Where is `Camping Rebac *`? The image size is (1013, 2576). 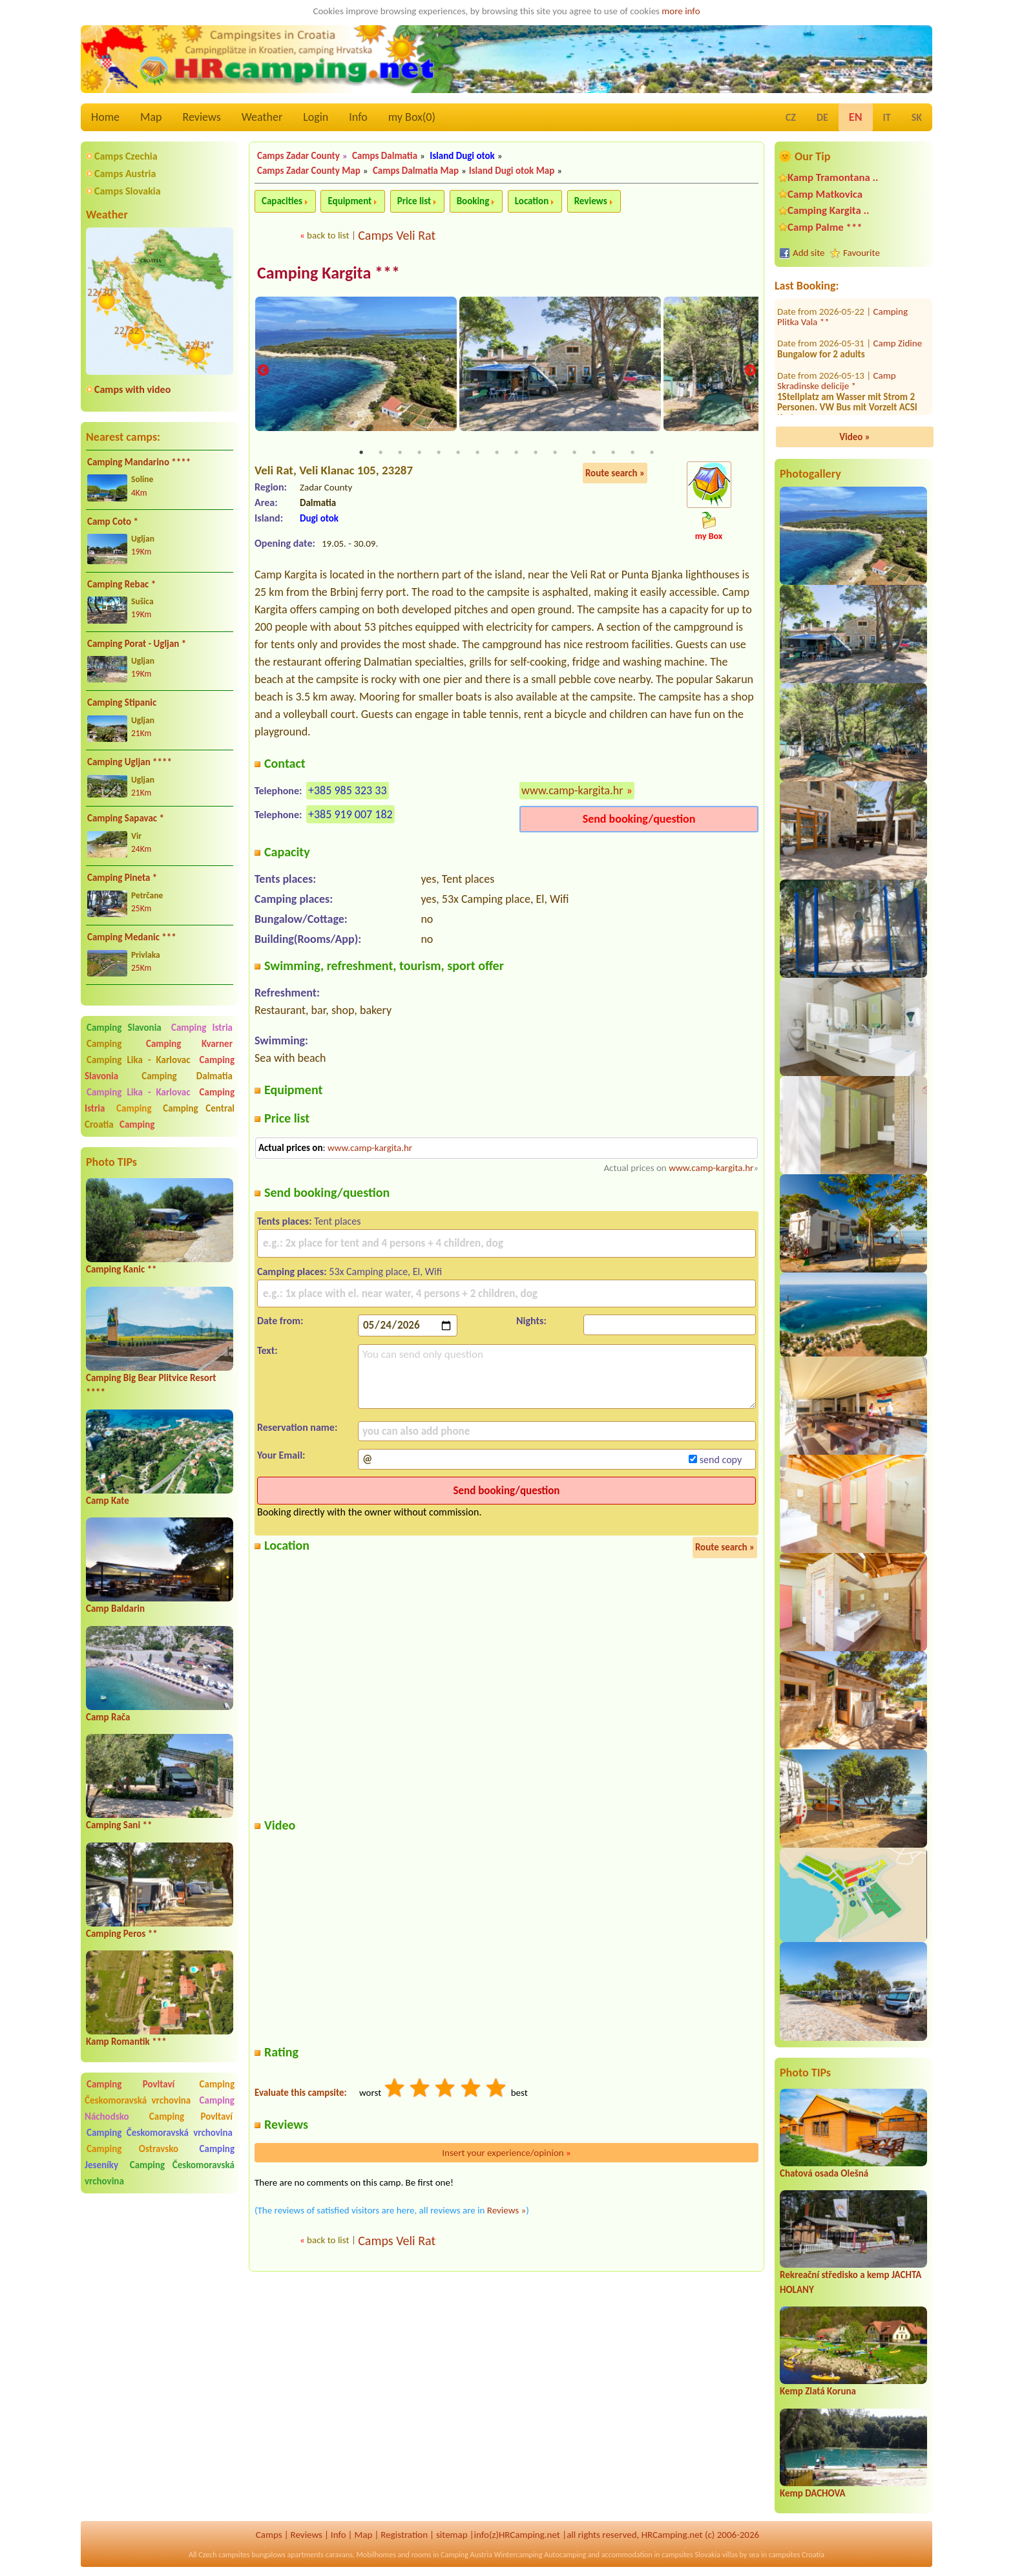
Camping Rebac * is located at coordinates (121, 584).